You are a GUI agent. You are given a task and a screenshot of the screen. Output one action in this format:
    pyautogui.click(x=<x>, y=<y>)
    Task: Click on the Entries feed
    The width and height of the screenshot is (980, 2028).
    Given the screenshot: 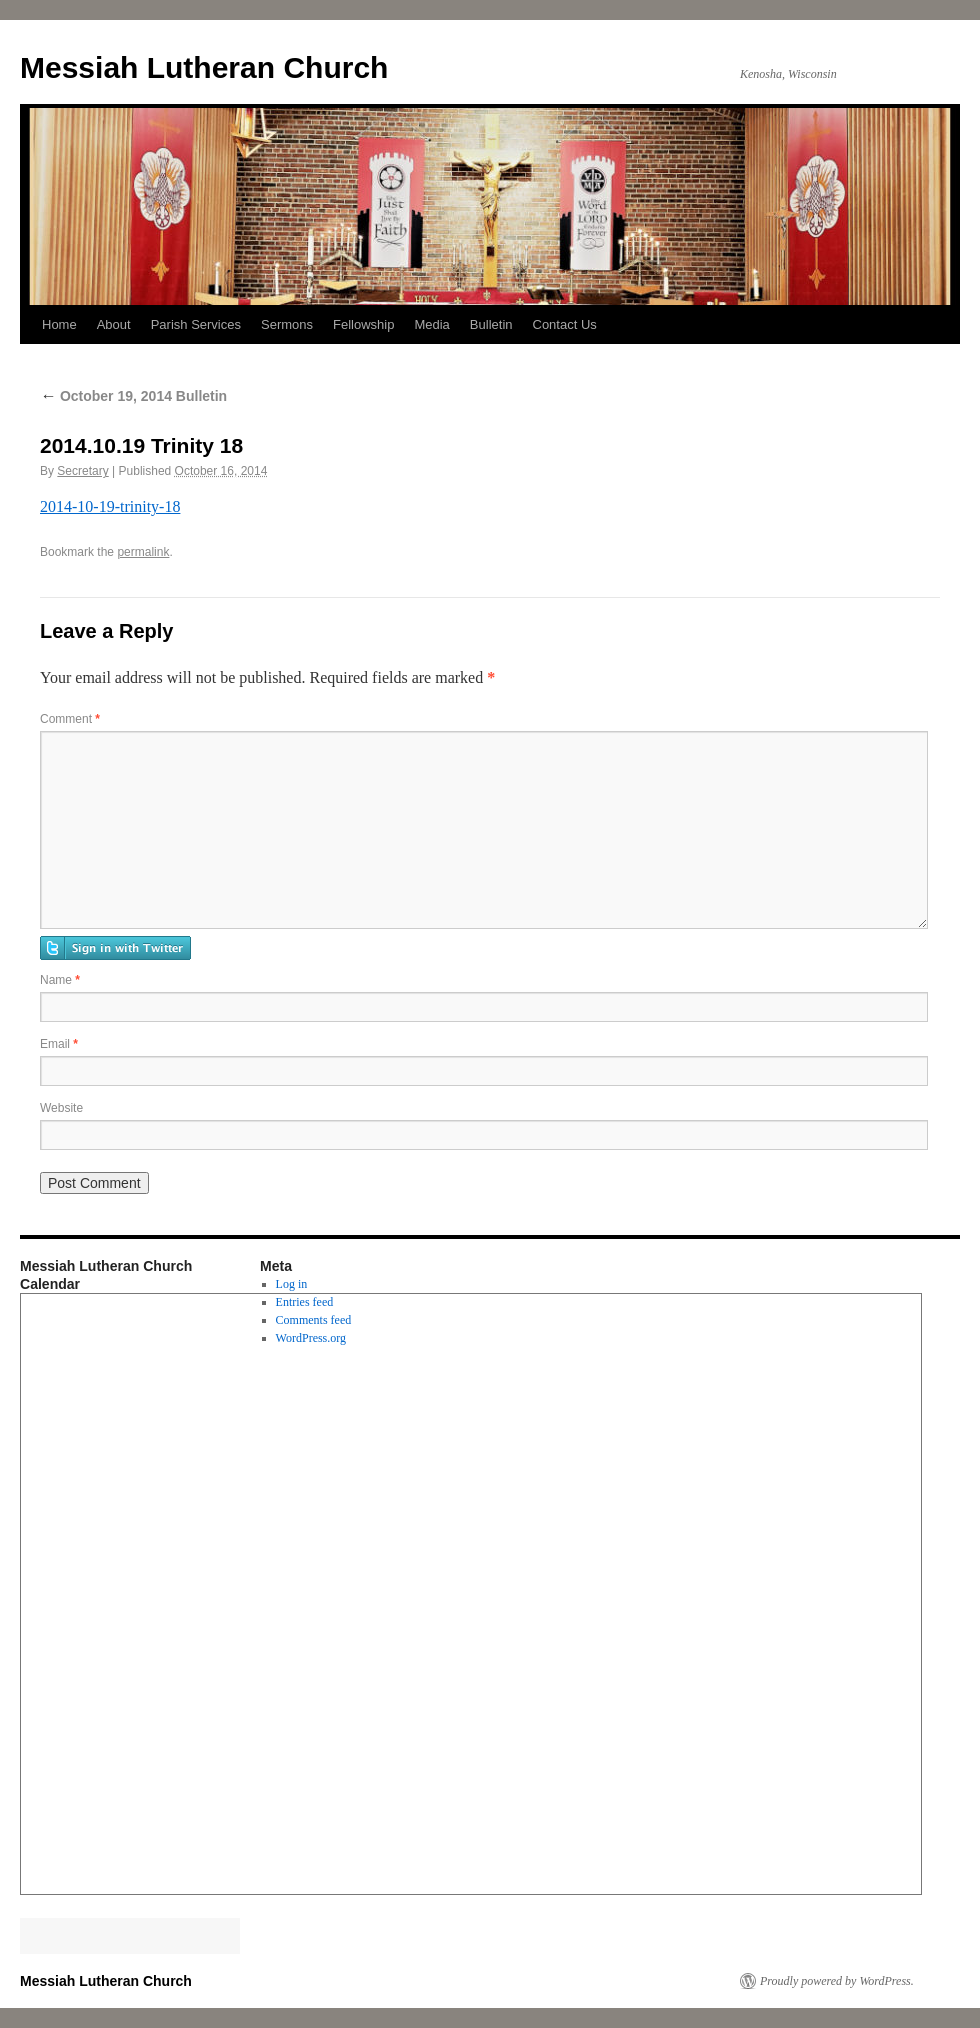 What is the action you would take?
    pyautogui.click(x=305, y=1302)
    